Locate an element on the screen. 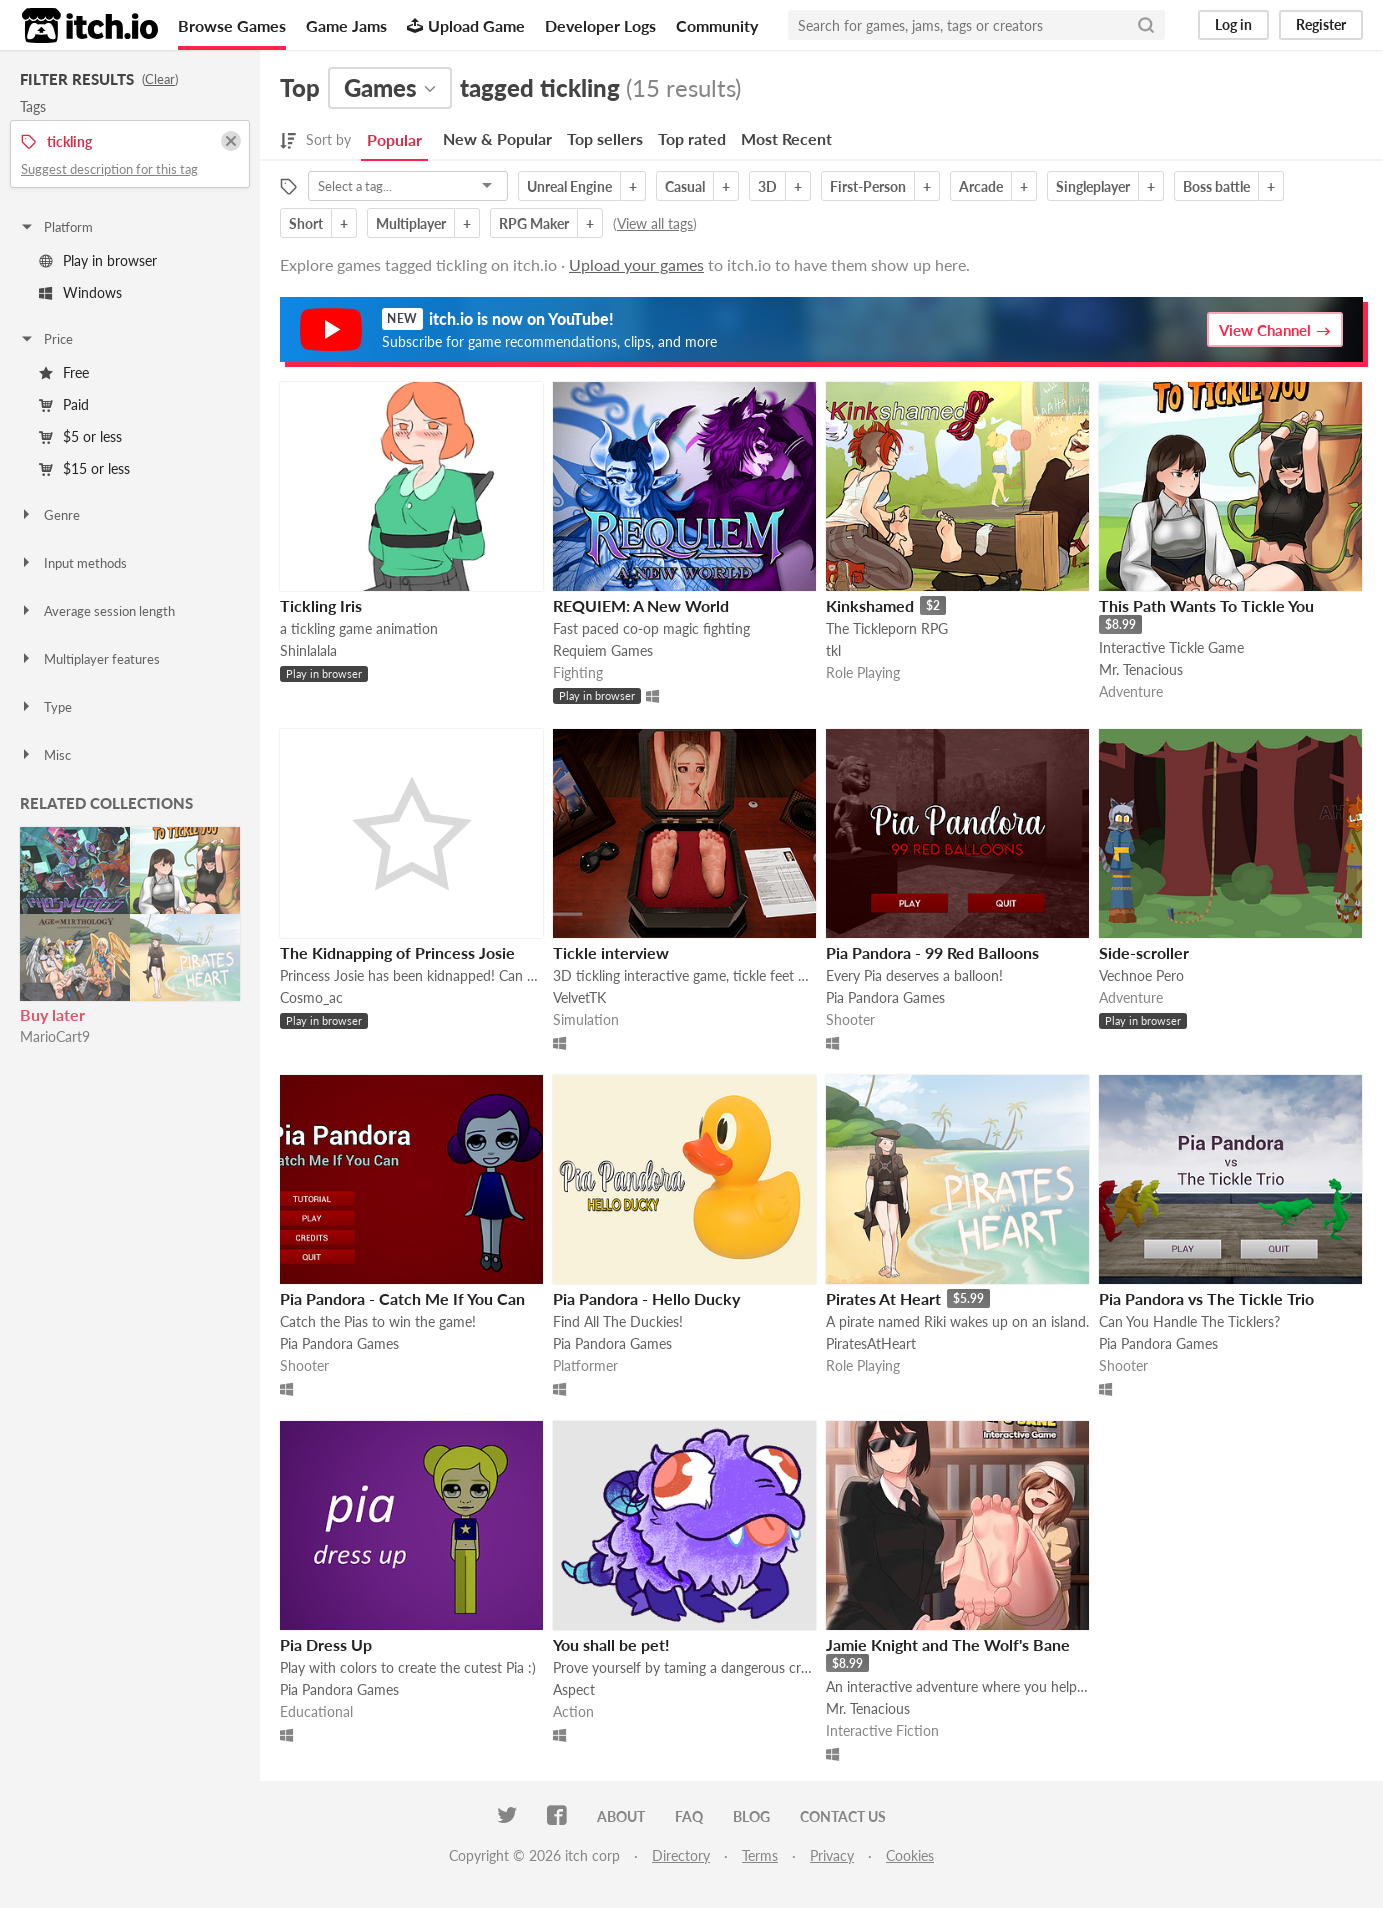  Game Jams is located at coordinates (346, 25).